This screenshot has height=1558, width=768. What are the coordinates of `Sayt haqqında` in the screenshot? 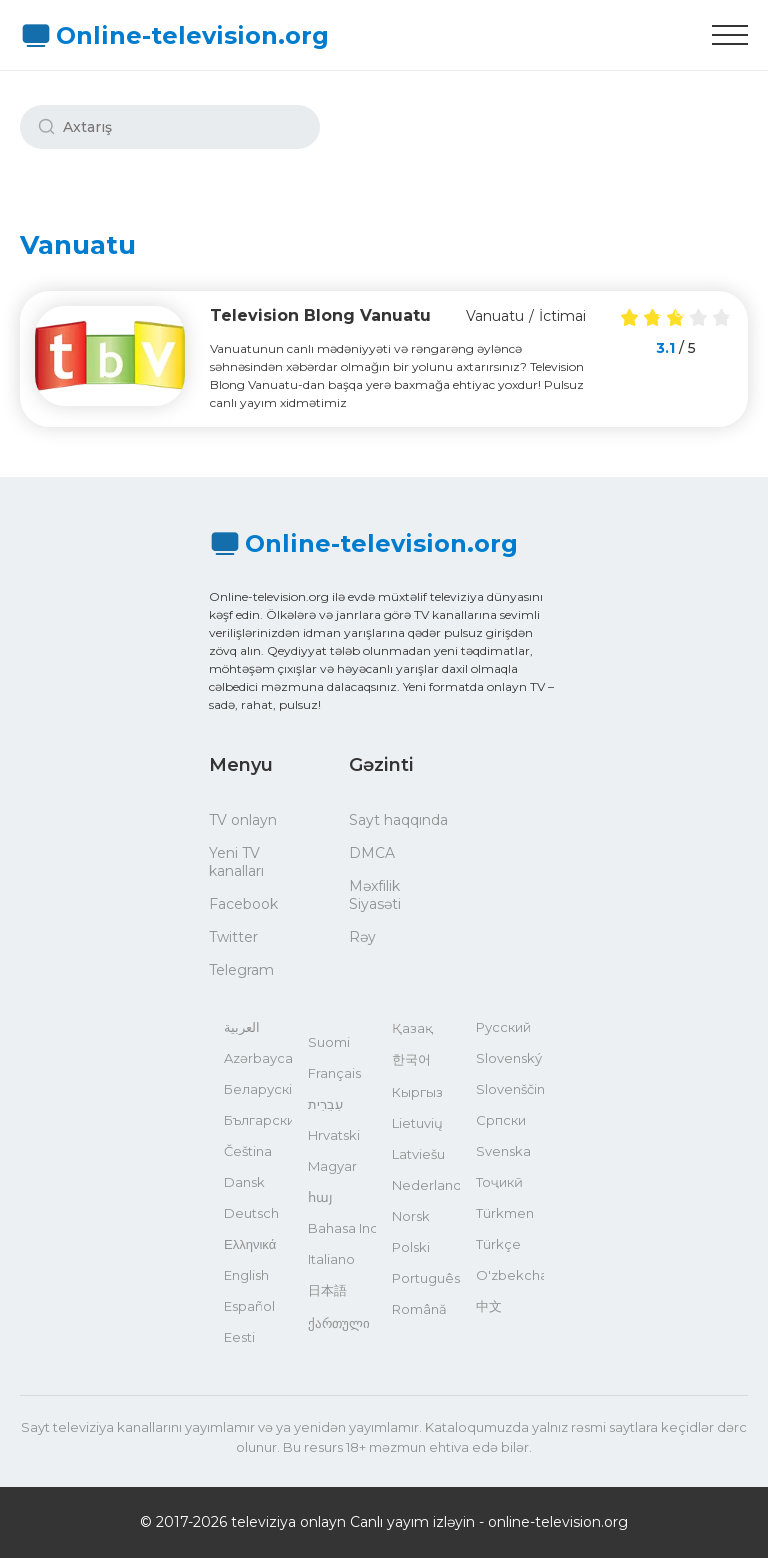 It's located at (398, 820).